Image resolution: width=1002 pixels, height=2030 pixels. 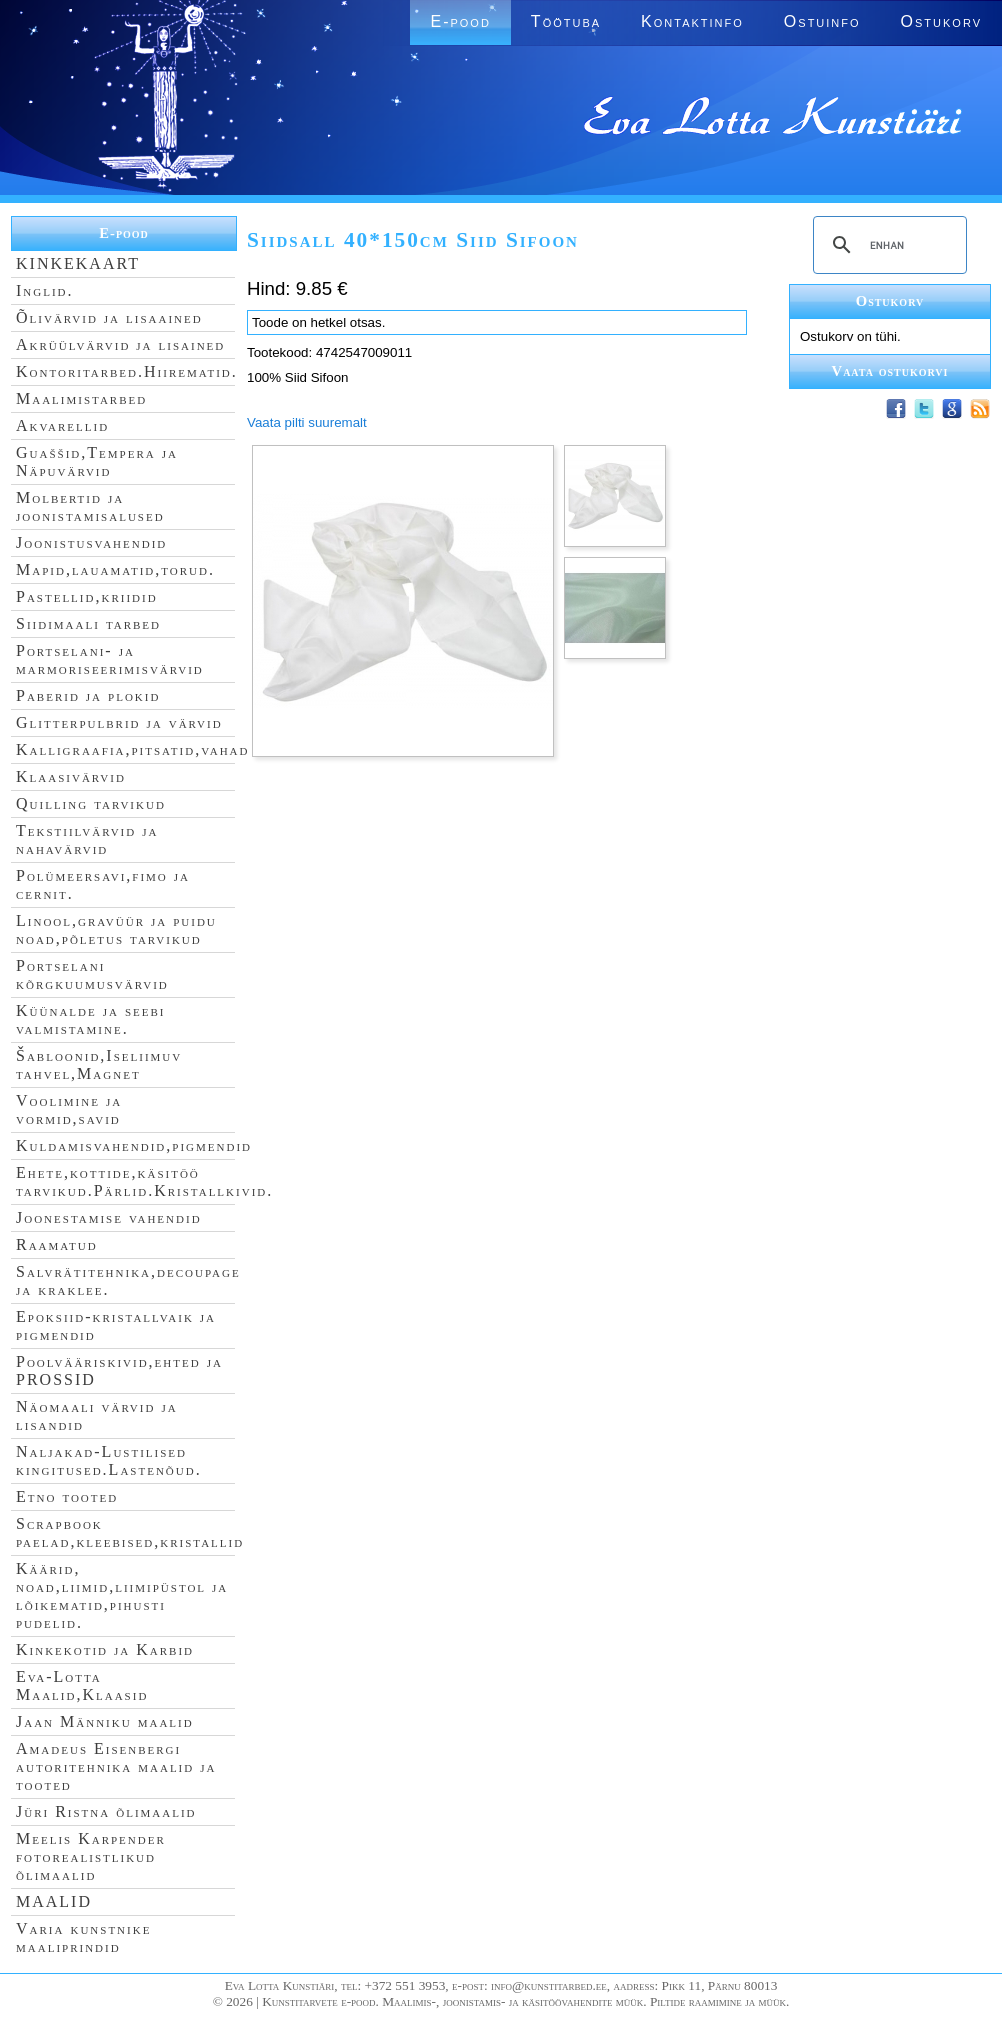 I want to click on Portselani- ja marmoriseerimisvärvid, so click(x=110, y=659).